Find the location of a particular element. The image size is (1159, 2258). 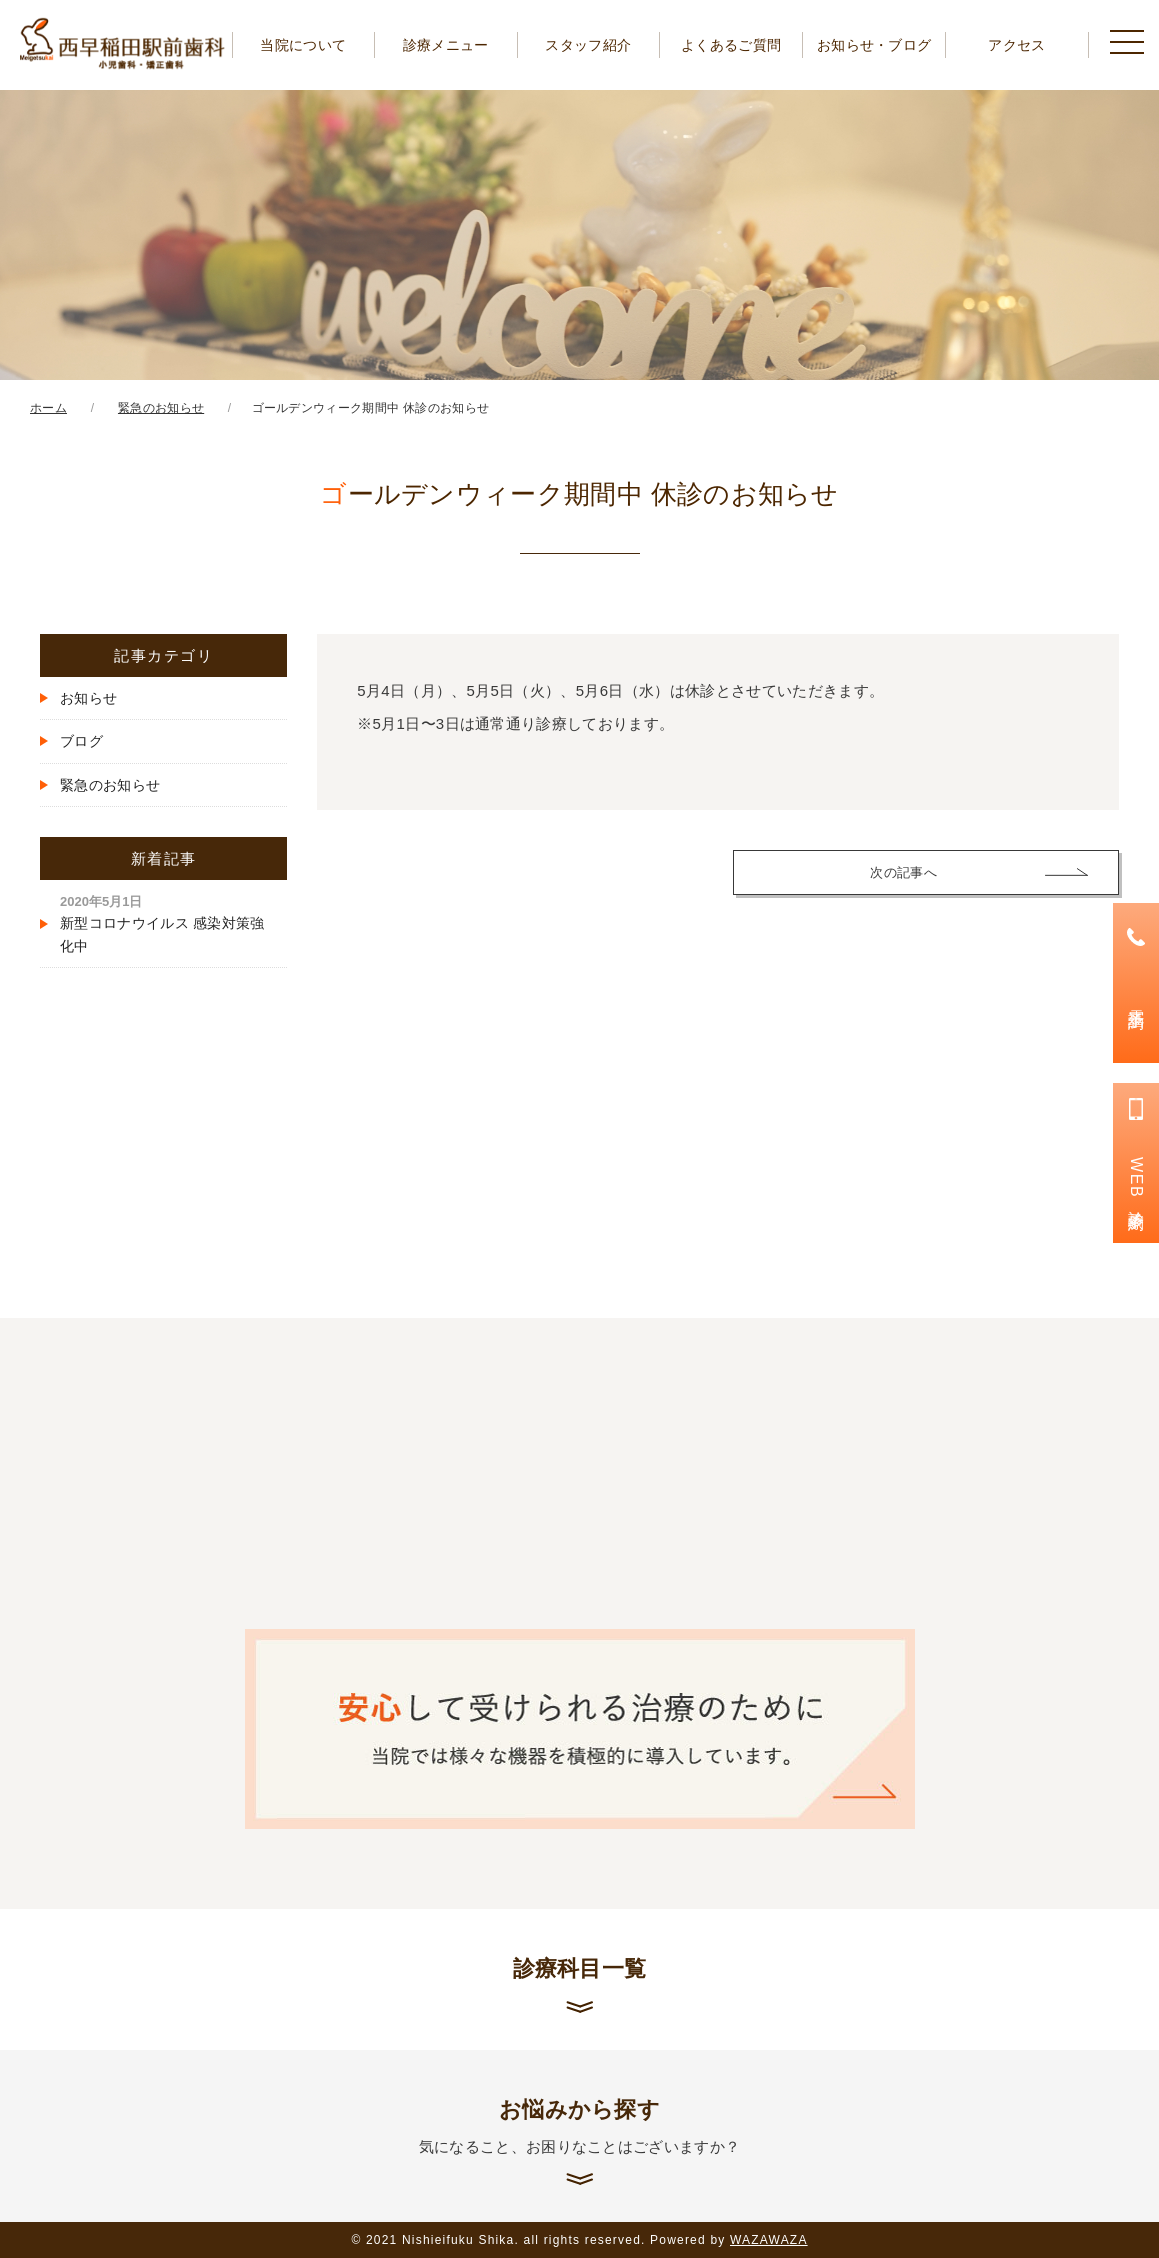

スタッフ紹介 is located at coordinates (588, 45).